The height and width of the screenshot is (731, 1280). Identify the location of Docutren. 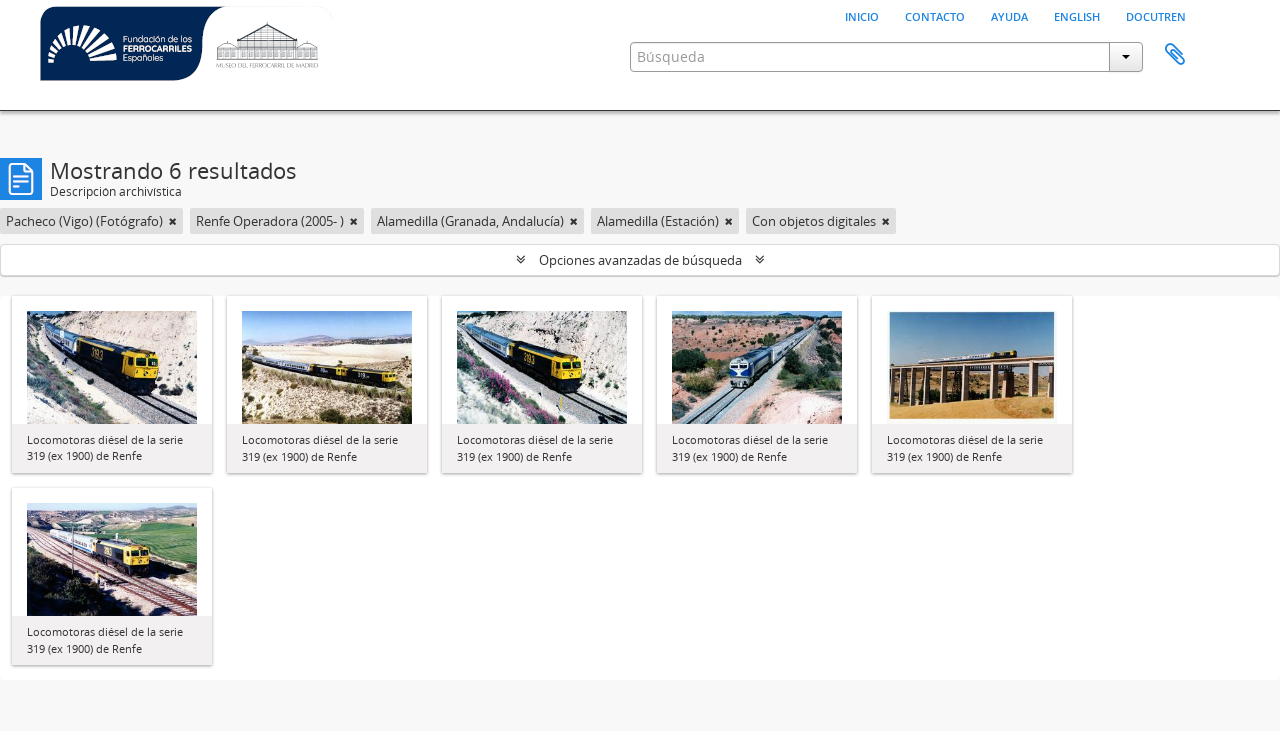
(1156, 15).